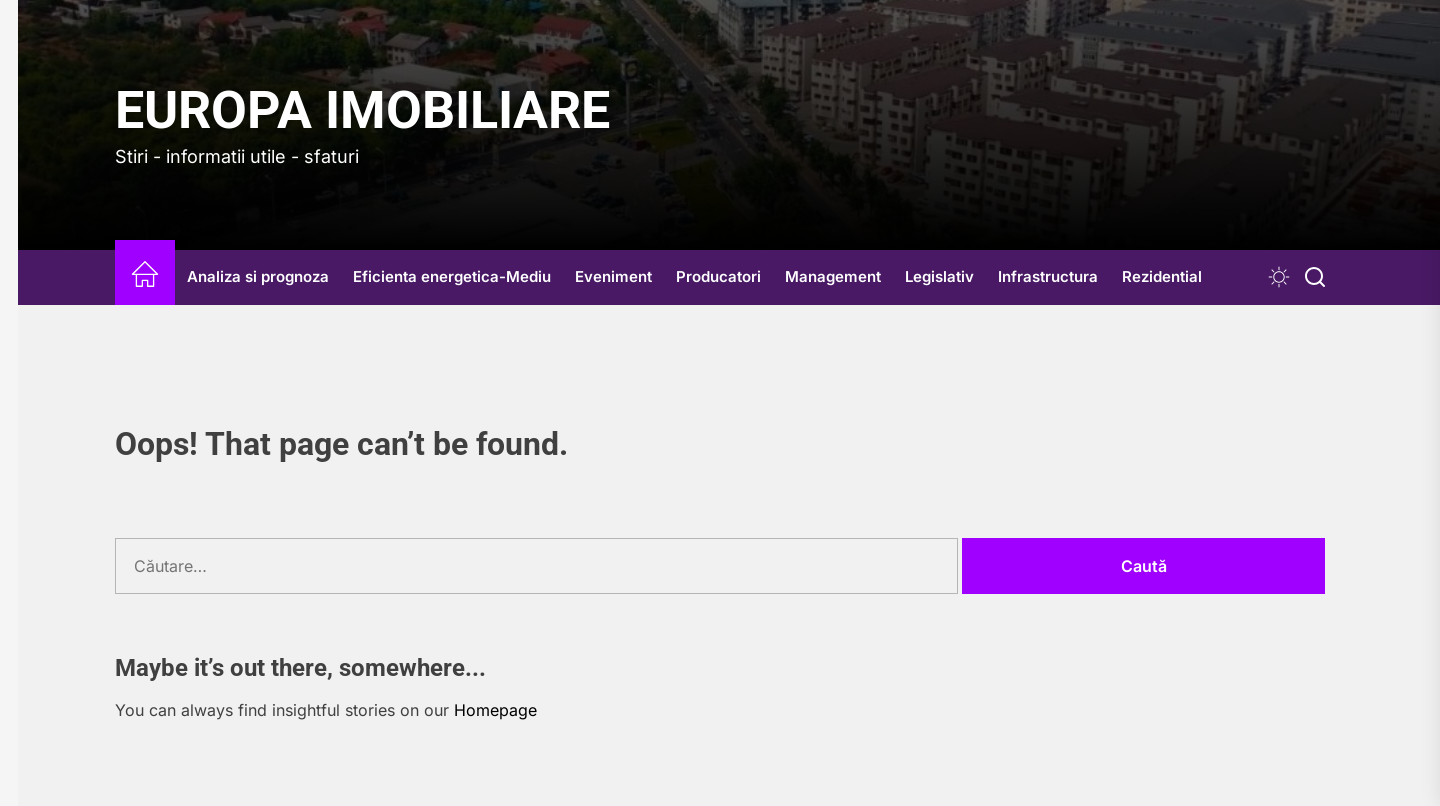 The width and height of the screenshot is (1440, 806). What do you see at coordinates (362, 110) in the screenshot?
I see `Europa IMOBILIARE` at bounding box center [362, 110].